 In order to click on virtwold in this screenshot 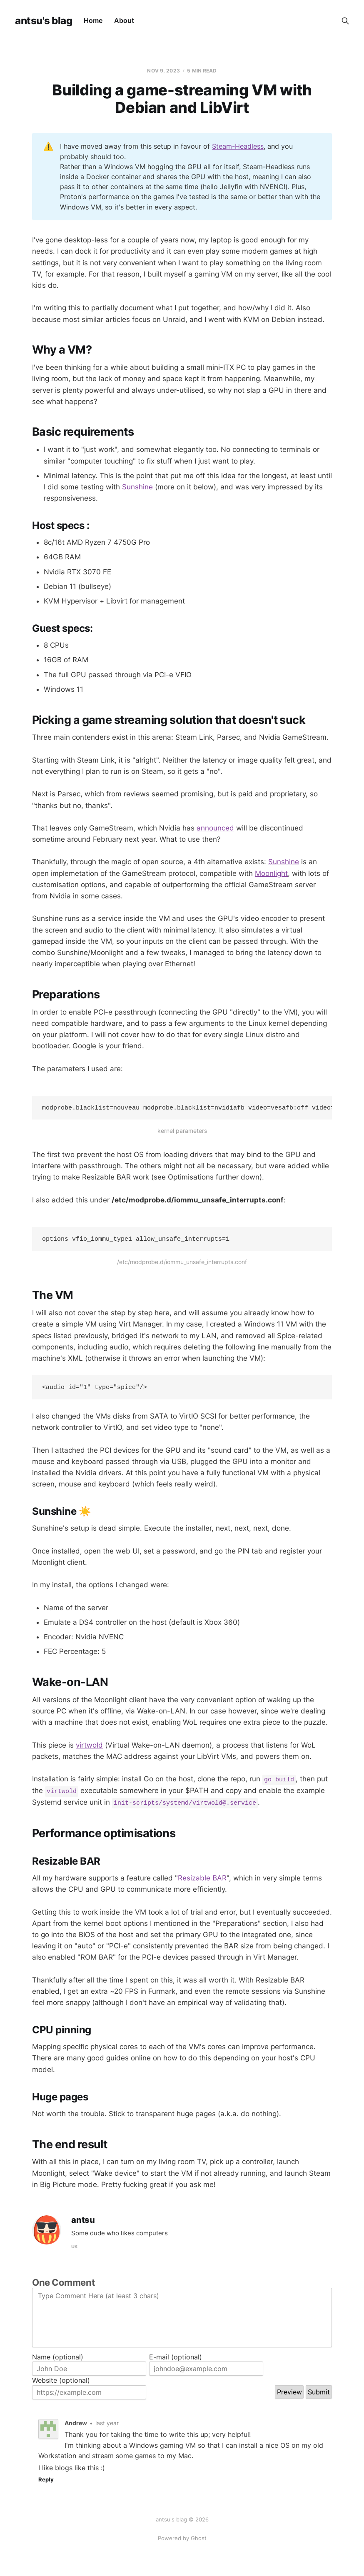, I will do `click(89, 1747)`.